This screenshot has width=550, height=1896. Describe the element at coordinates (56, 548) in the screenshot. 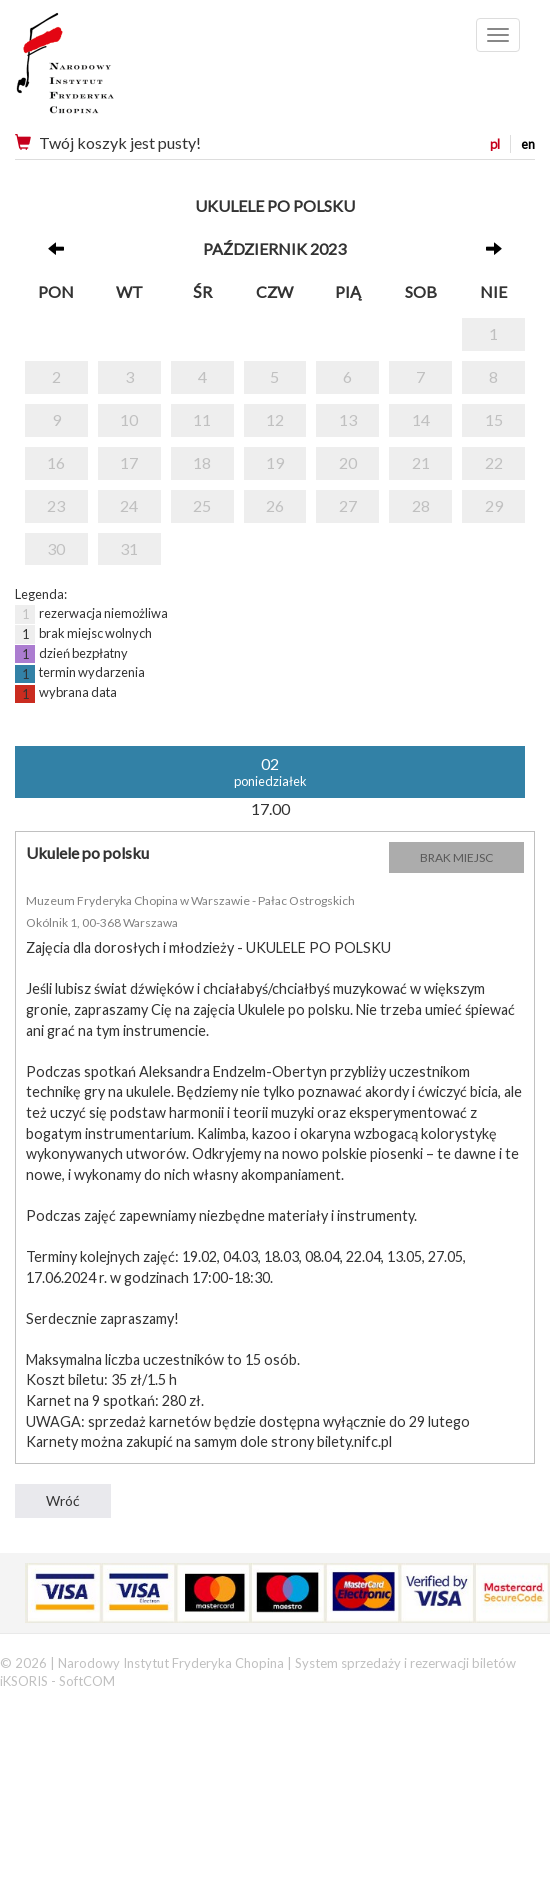

I see `30` at that location.